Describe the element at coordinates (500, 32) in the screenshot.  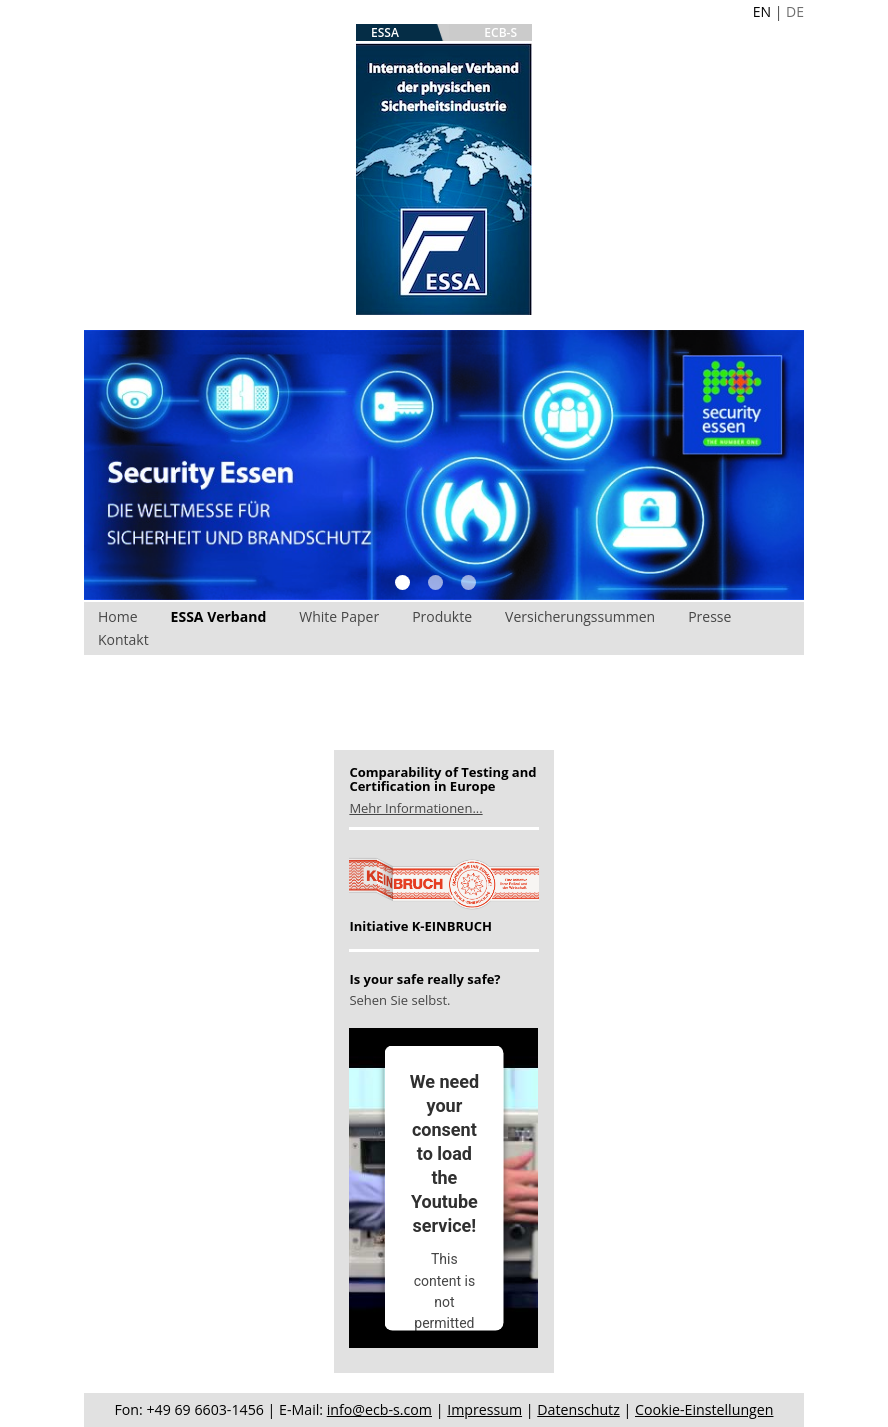
I see `ECB-S` at that location.